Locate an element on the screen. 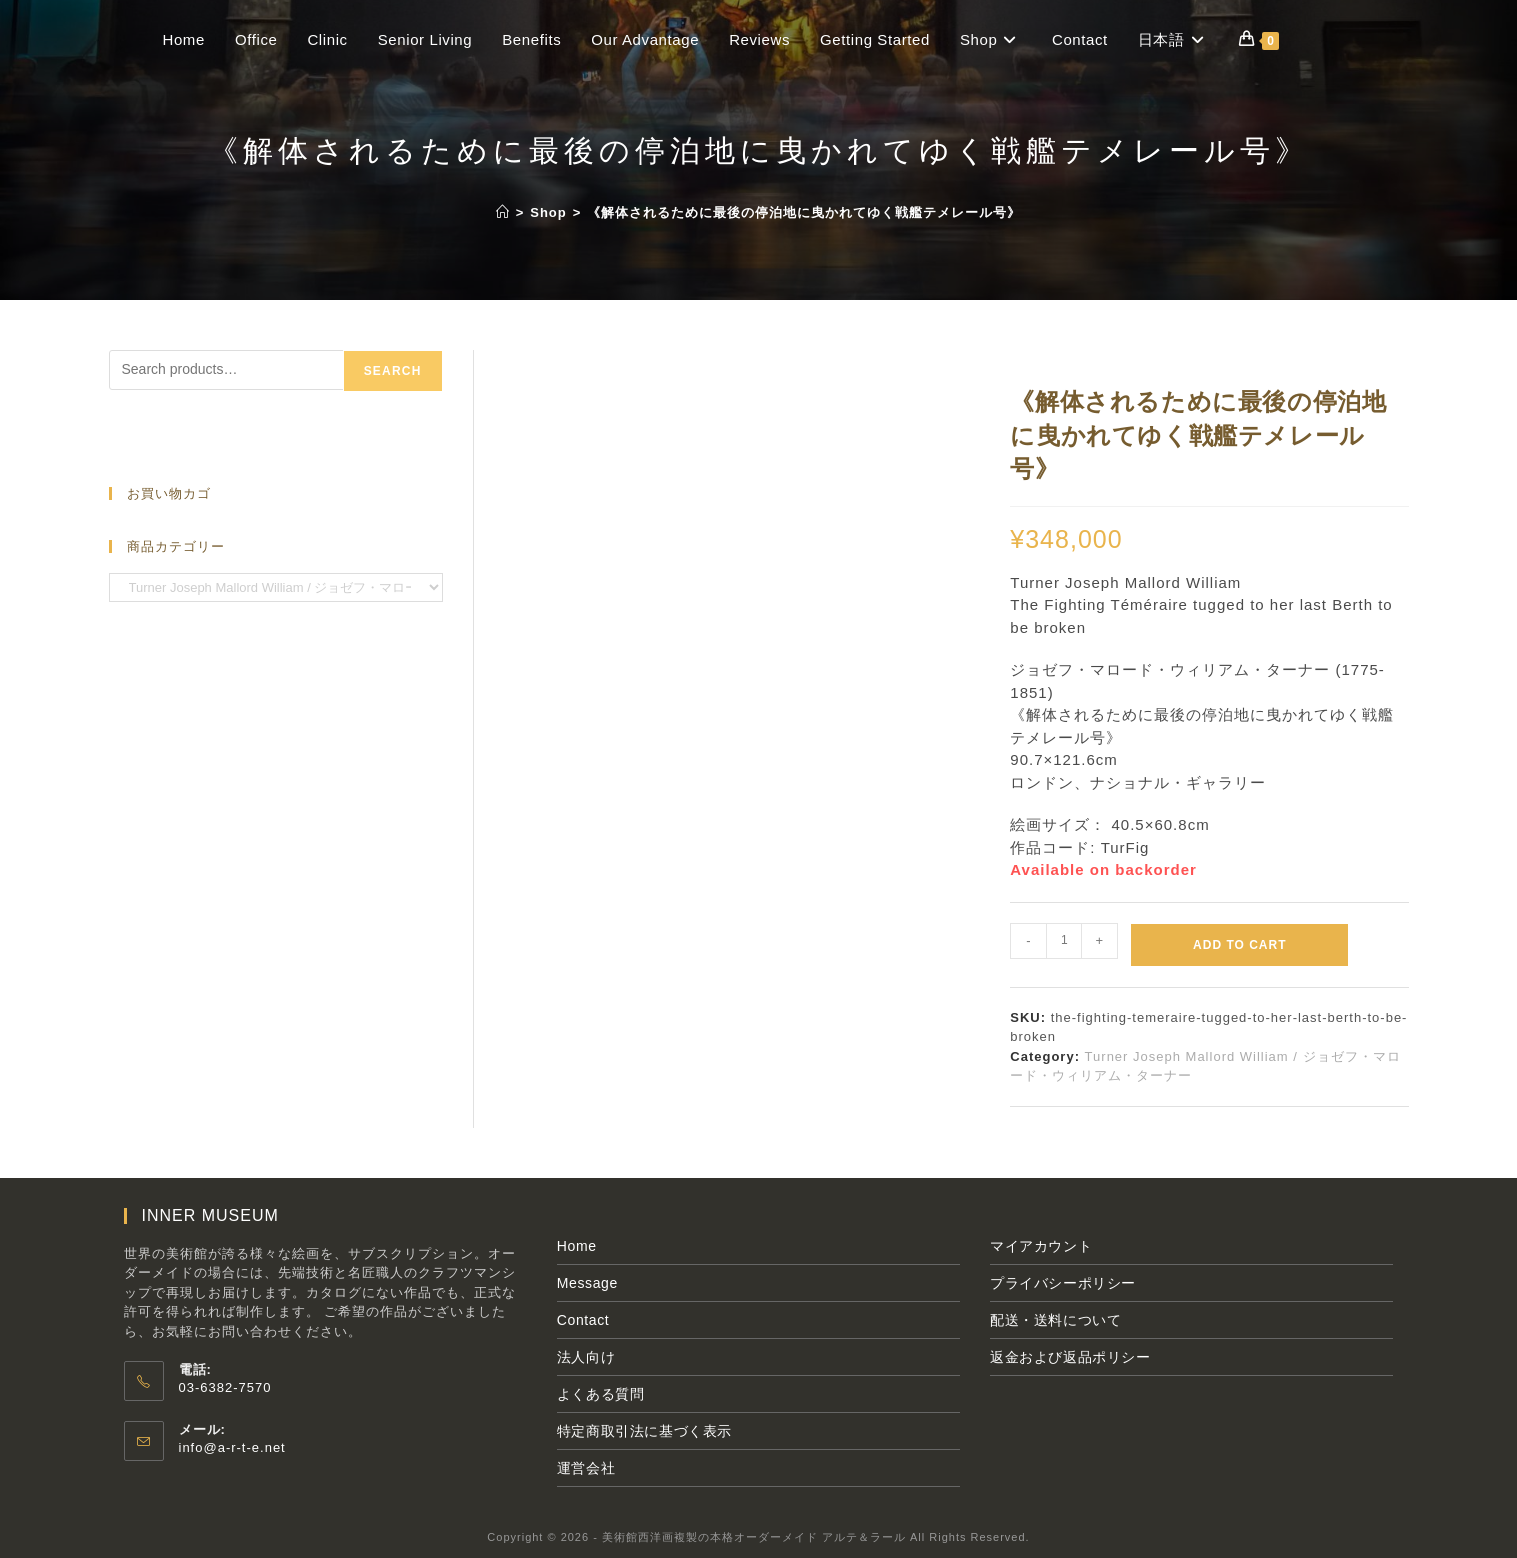 This screenshot has width=1517, height=1558. 法人向け is located at coordinates (586, 1357).